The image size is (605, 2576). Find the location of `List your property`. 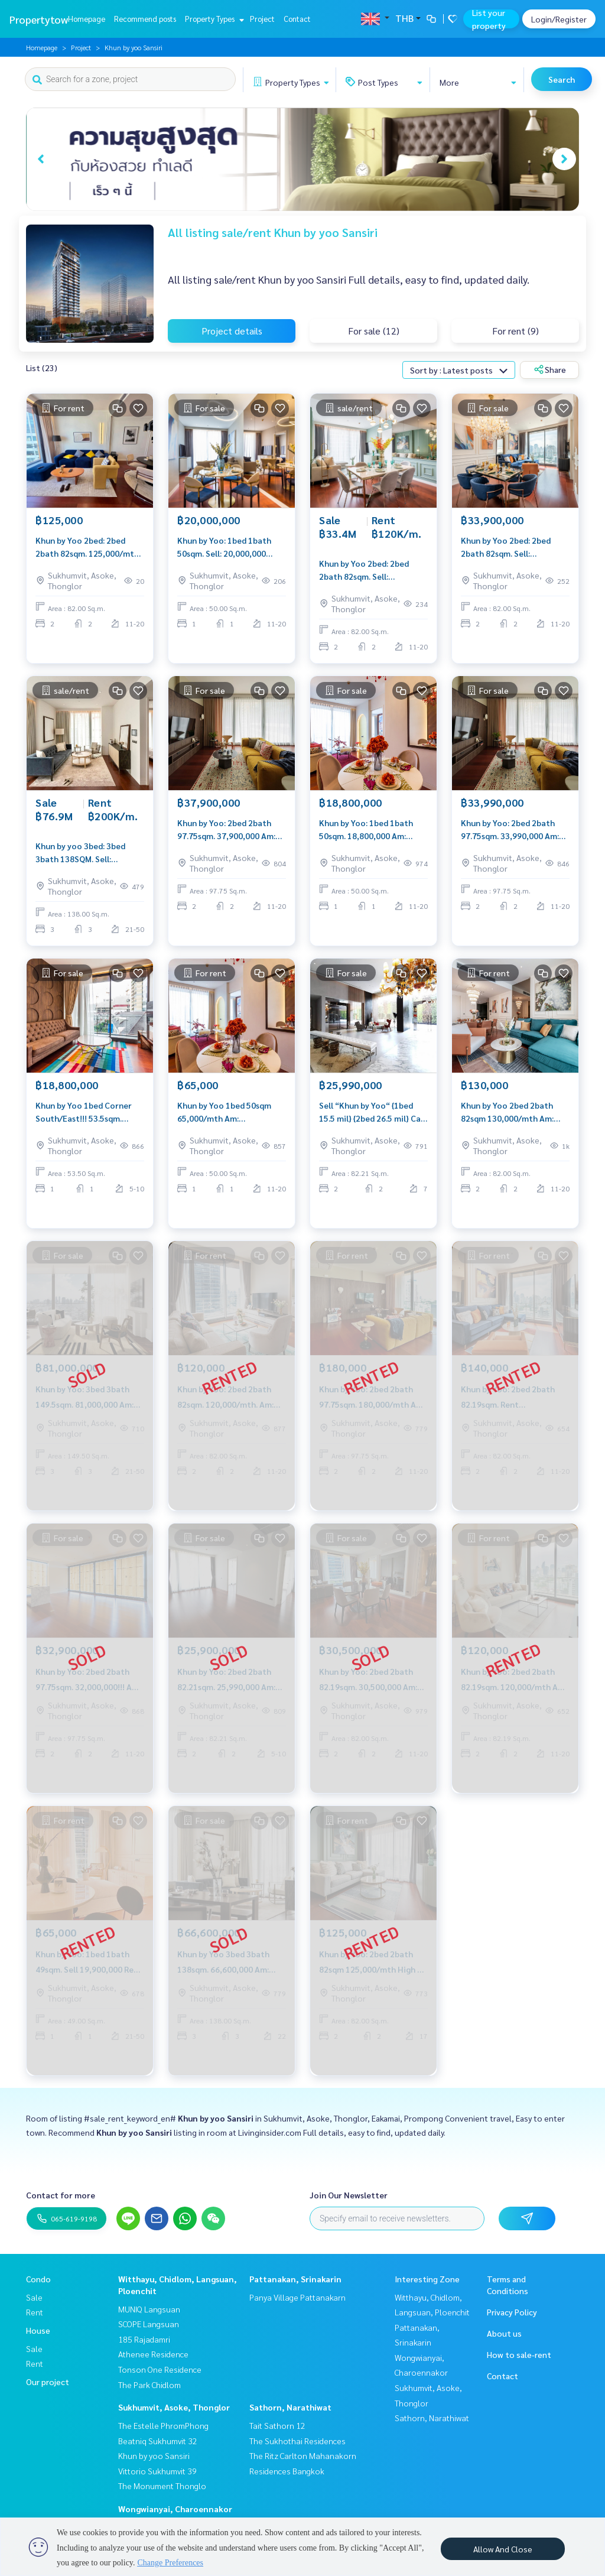

List your property is located at coordinates (489, 19).